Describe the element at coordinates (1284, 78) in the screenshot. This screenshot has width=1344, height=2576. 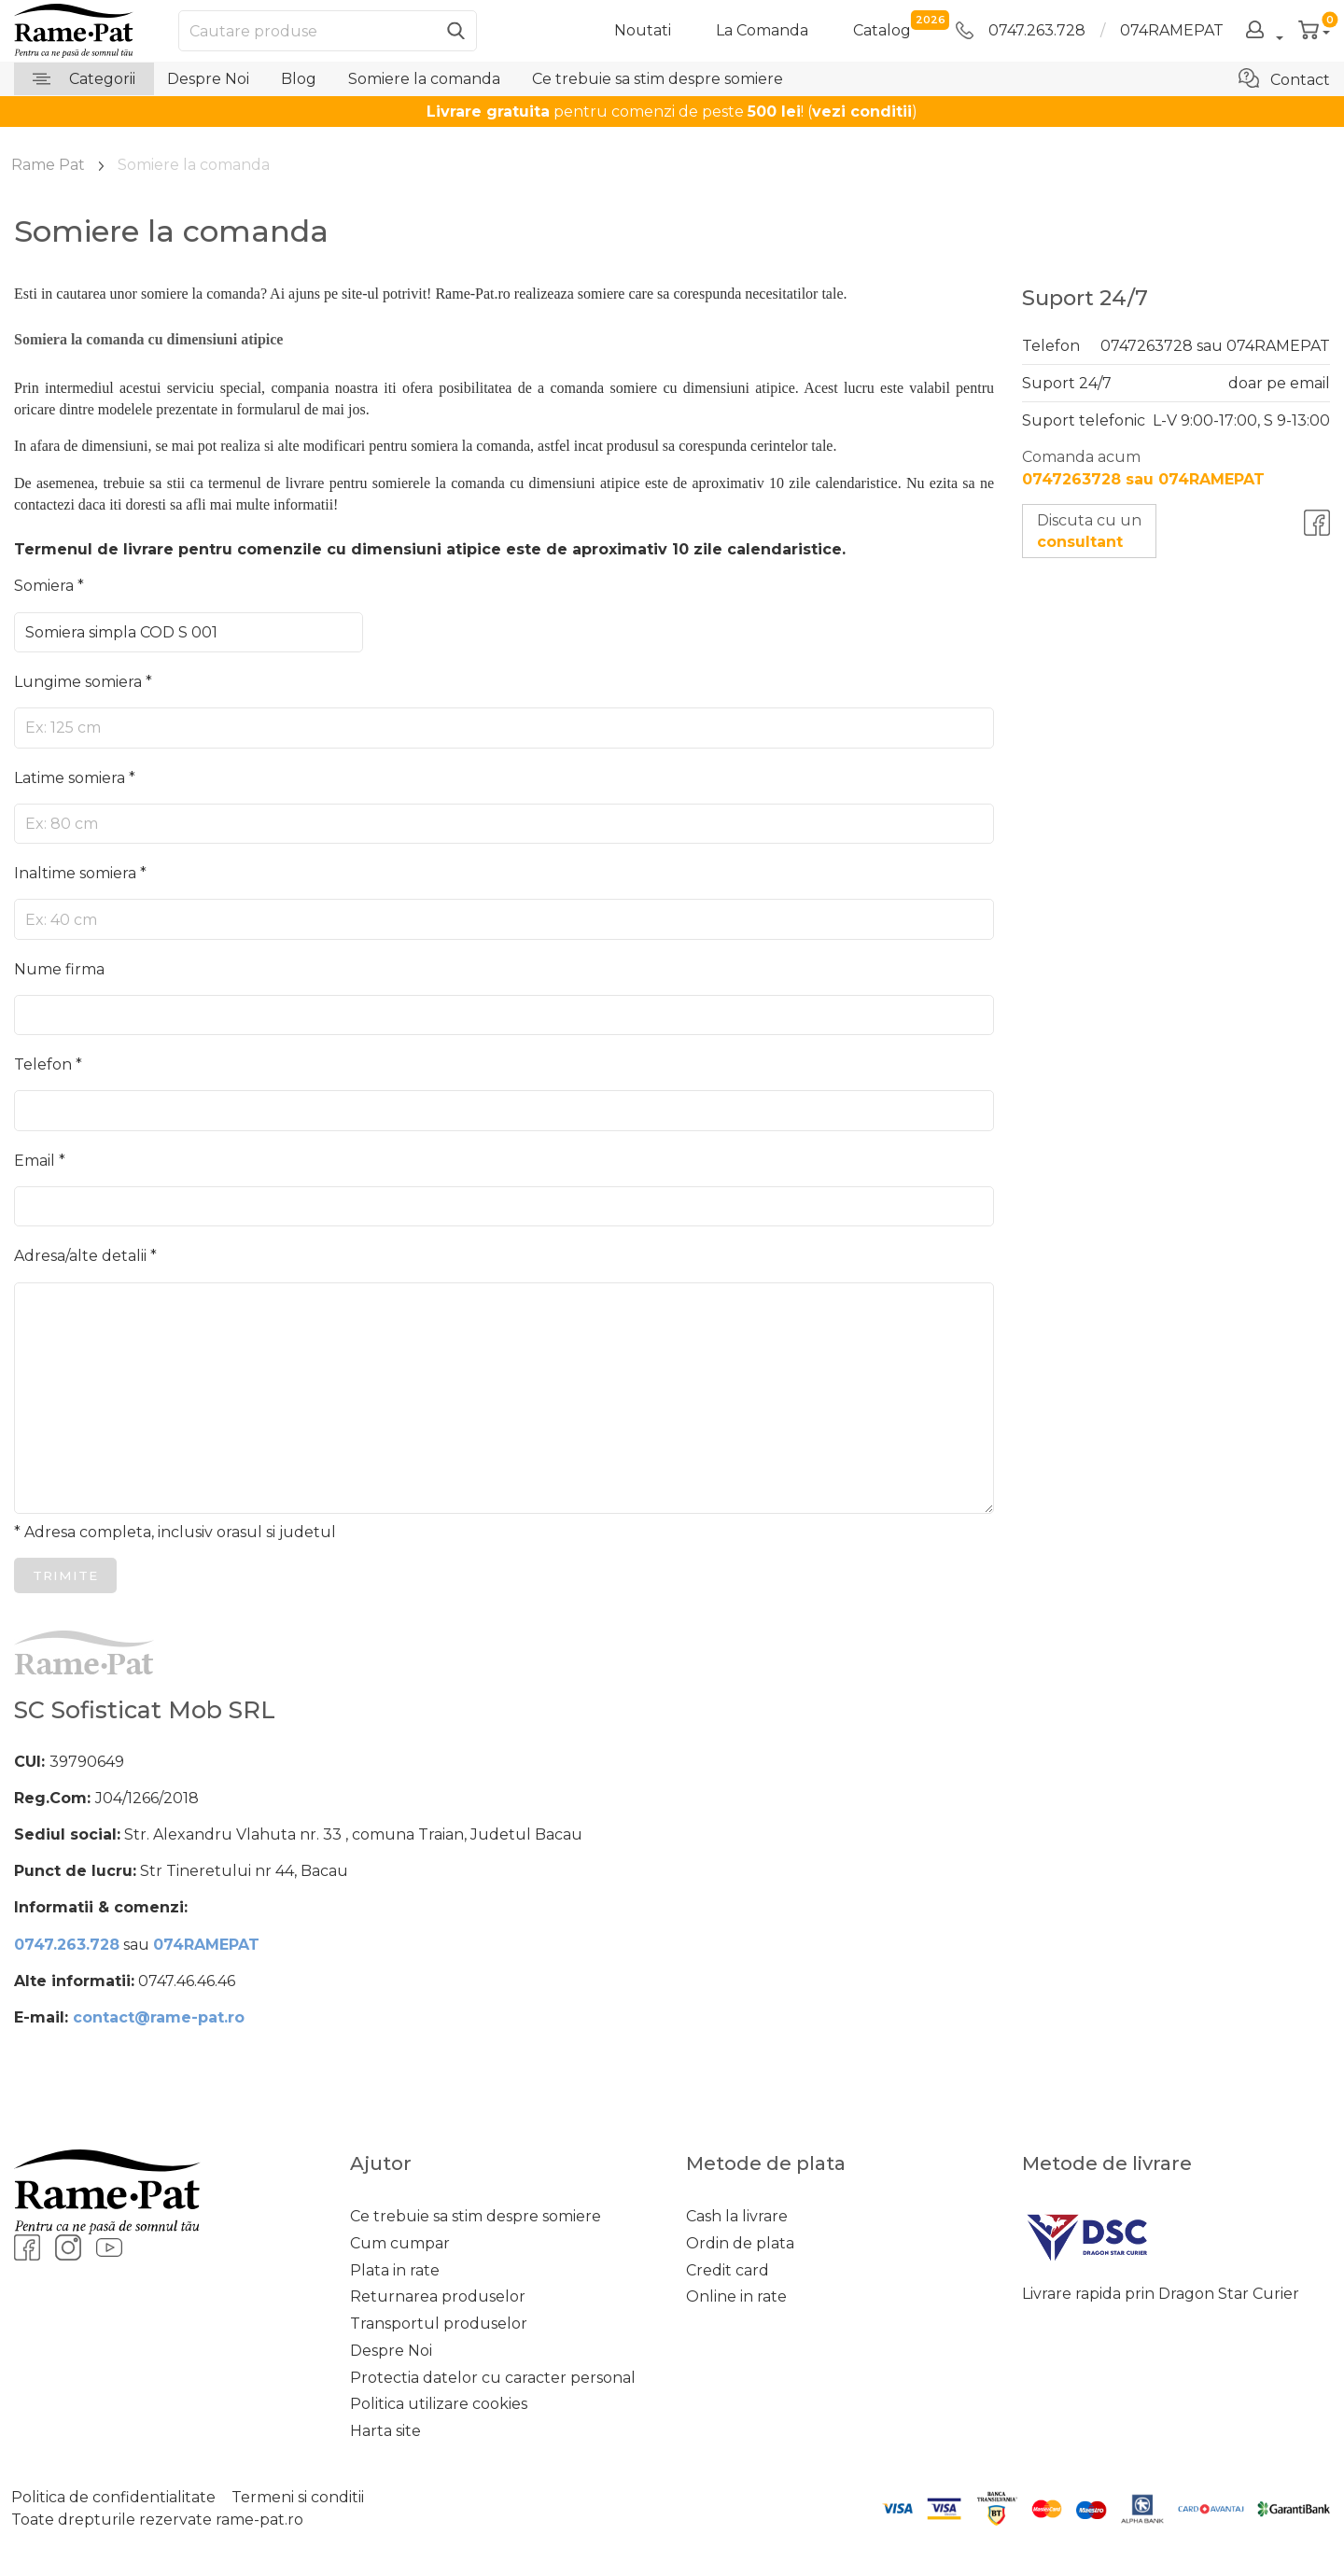
I see `Contact` at that location.